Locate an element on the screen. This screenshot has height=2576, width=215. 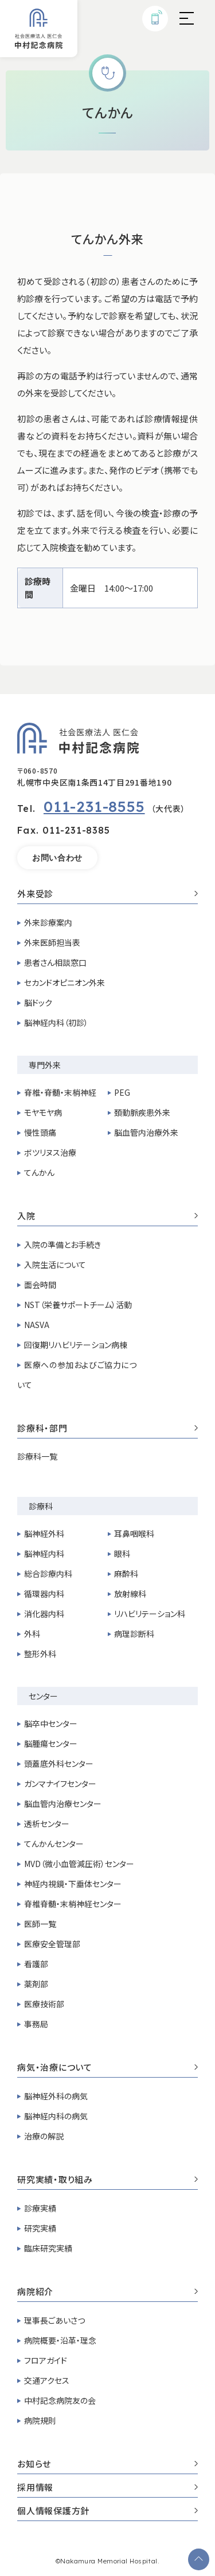
リハビリテーション科 is located at coordinates (149, 1613).